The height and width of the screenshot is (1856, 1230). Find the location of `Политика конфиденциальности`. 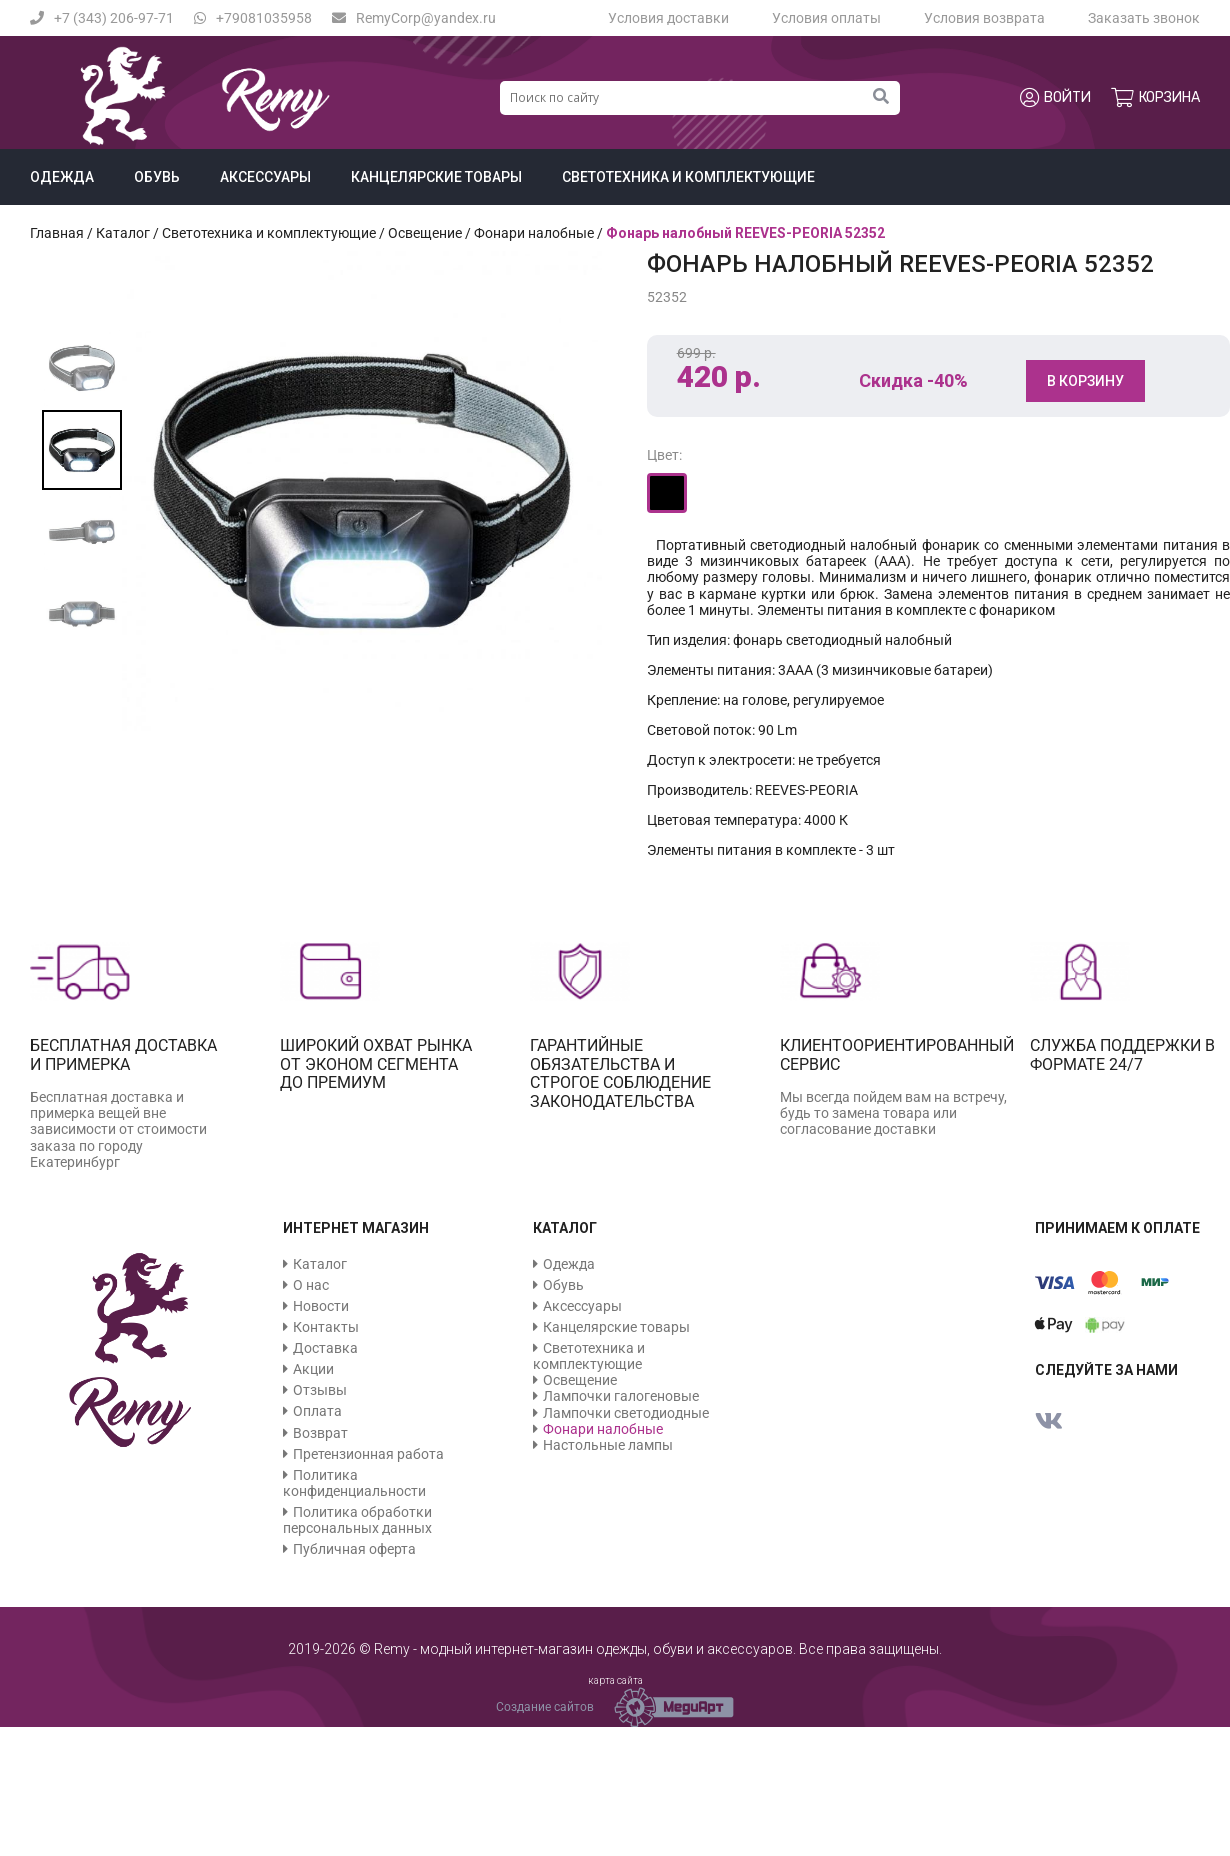

Политика конфиденциальности is located at coordinates (354, 1483).